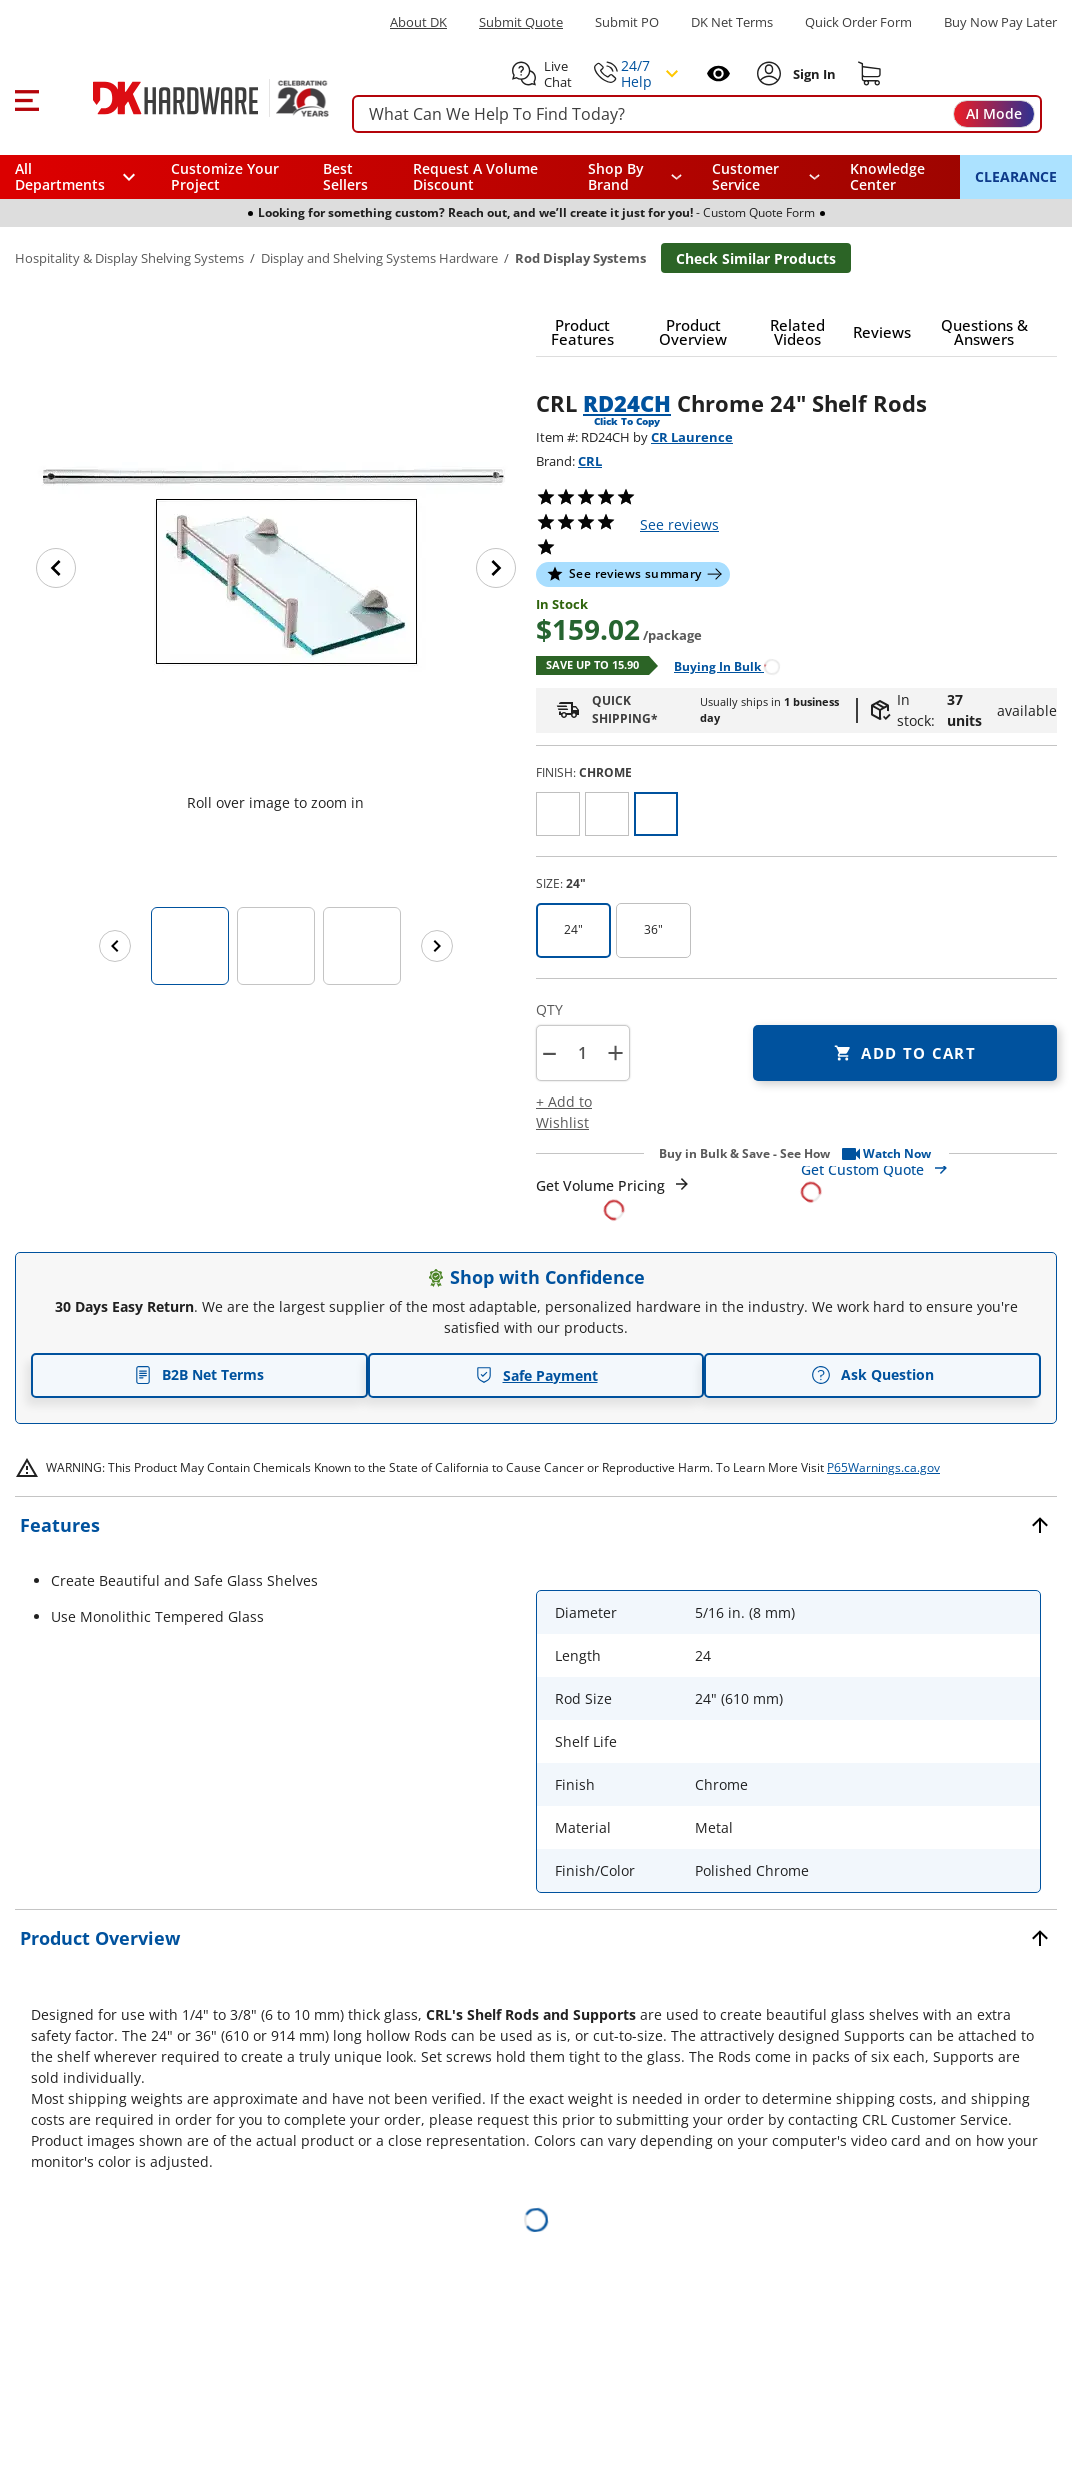 Image resolution: width=1072 pixels, height=2468 pixels. Describe the element at coordinates (627, 403) in the screenshot. I see `RD24CH [button]` at that location.